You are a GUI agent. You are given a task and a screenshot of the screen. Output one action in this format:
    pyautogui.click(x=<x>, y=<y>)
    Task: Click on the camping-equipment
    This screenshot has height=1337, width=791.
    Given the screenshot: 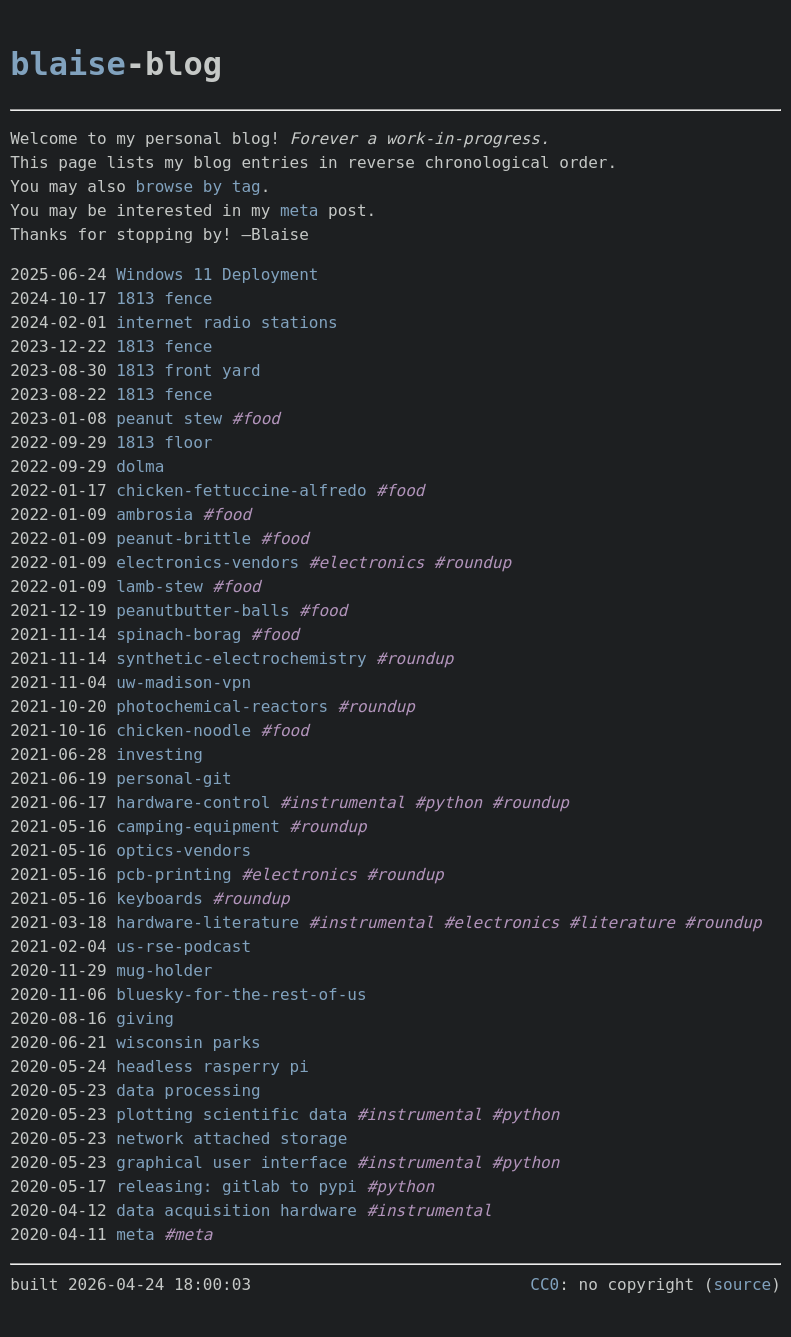 What is the action you would take?
    pyautogui.click(x=198, y=826)
    